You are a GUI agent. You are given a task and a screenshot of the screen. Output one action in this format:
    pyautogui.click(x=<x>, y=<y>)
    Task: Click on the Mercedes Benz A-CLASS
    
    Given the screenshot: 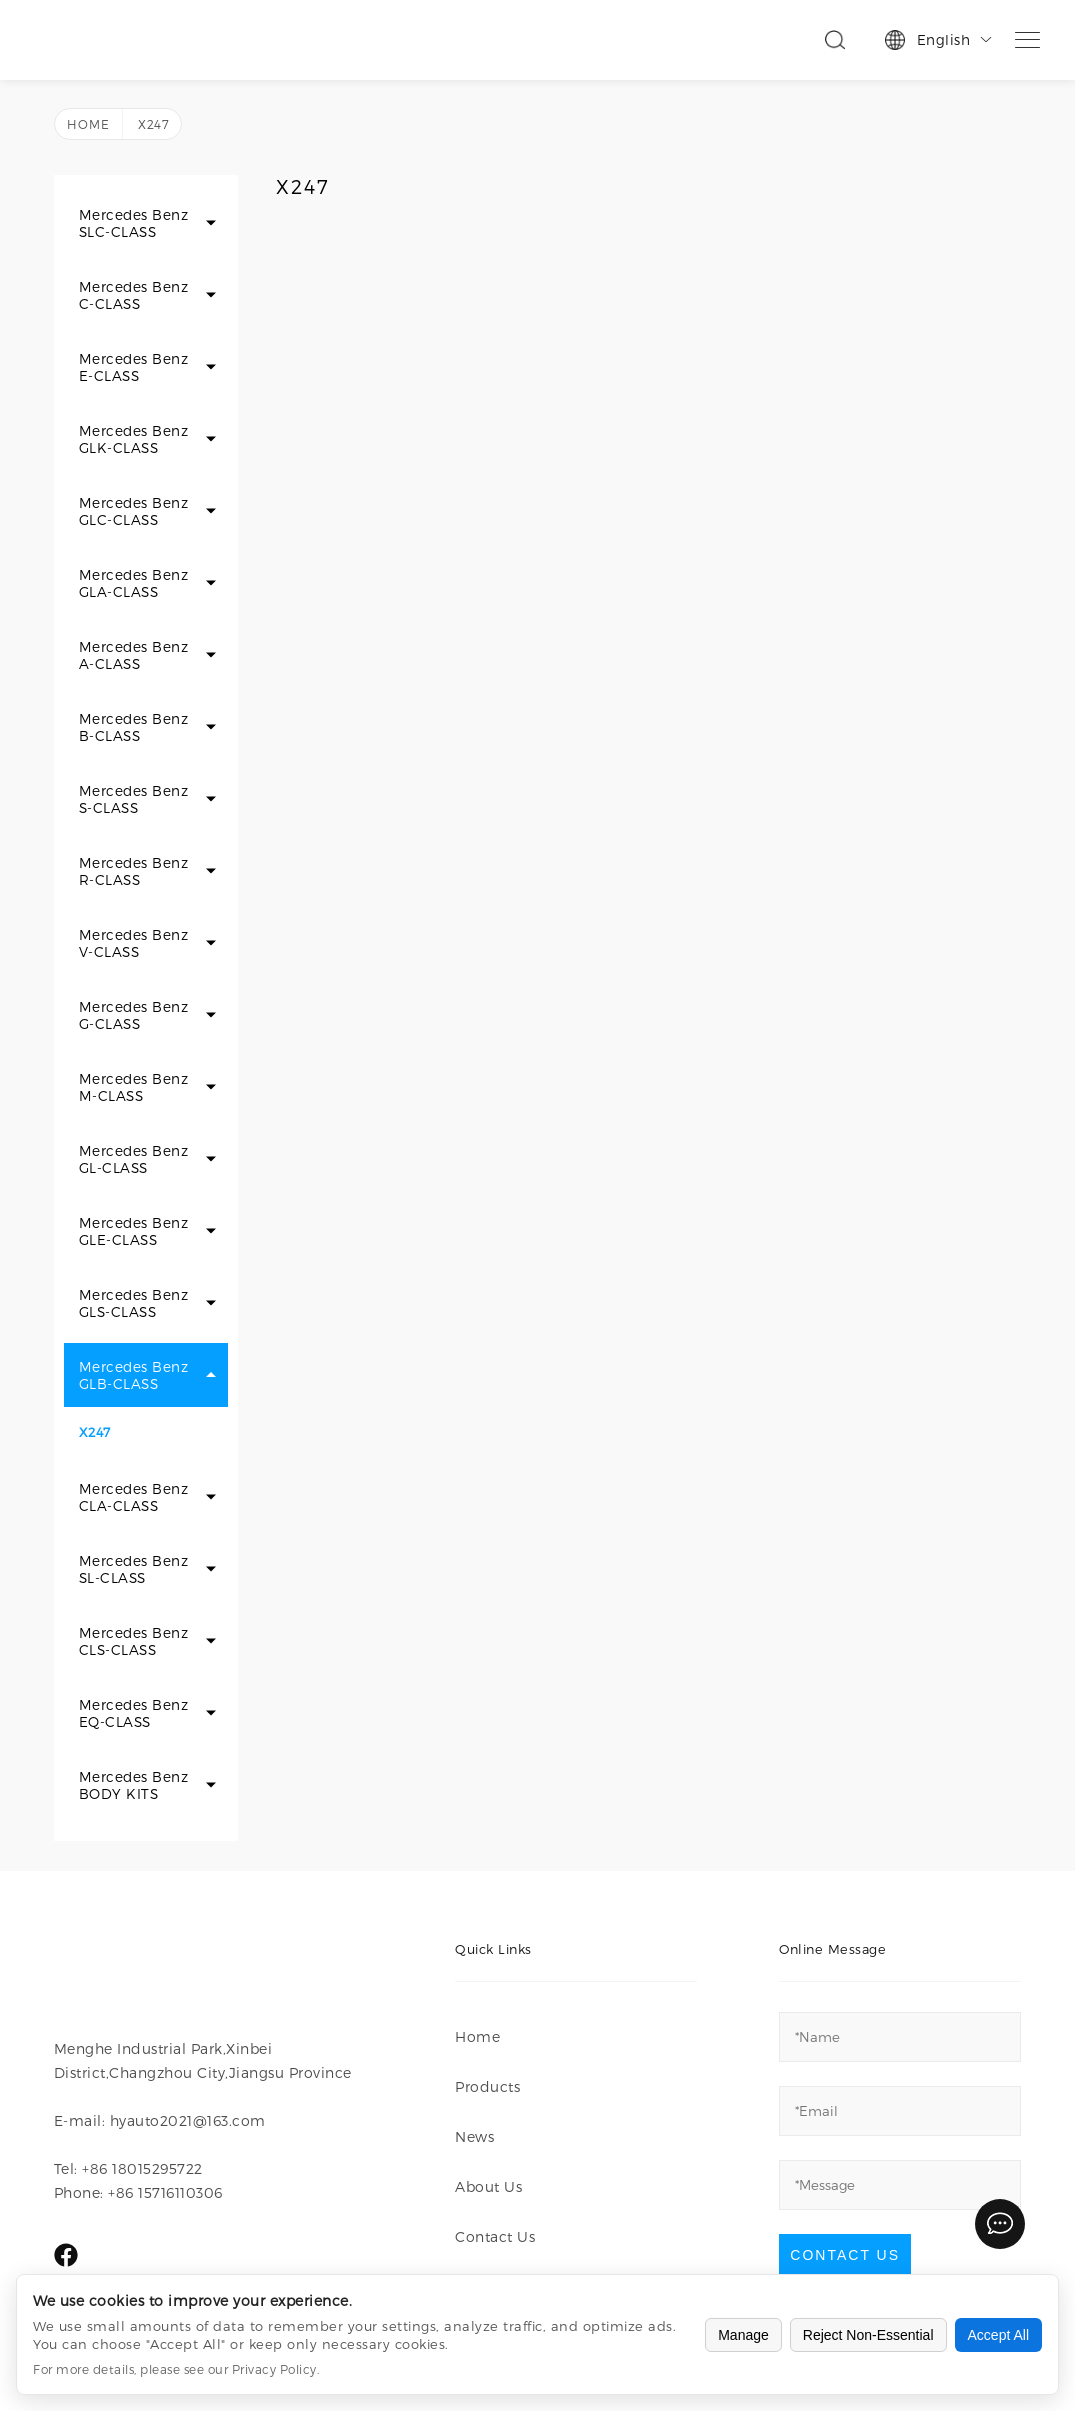 What is the action you would take?
    pyautogui.click(x=134, y=655)
    